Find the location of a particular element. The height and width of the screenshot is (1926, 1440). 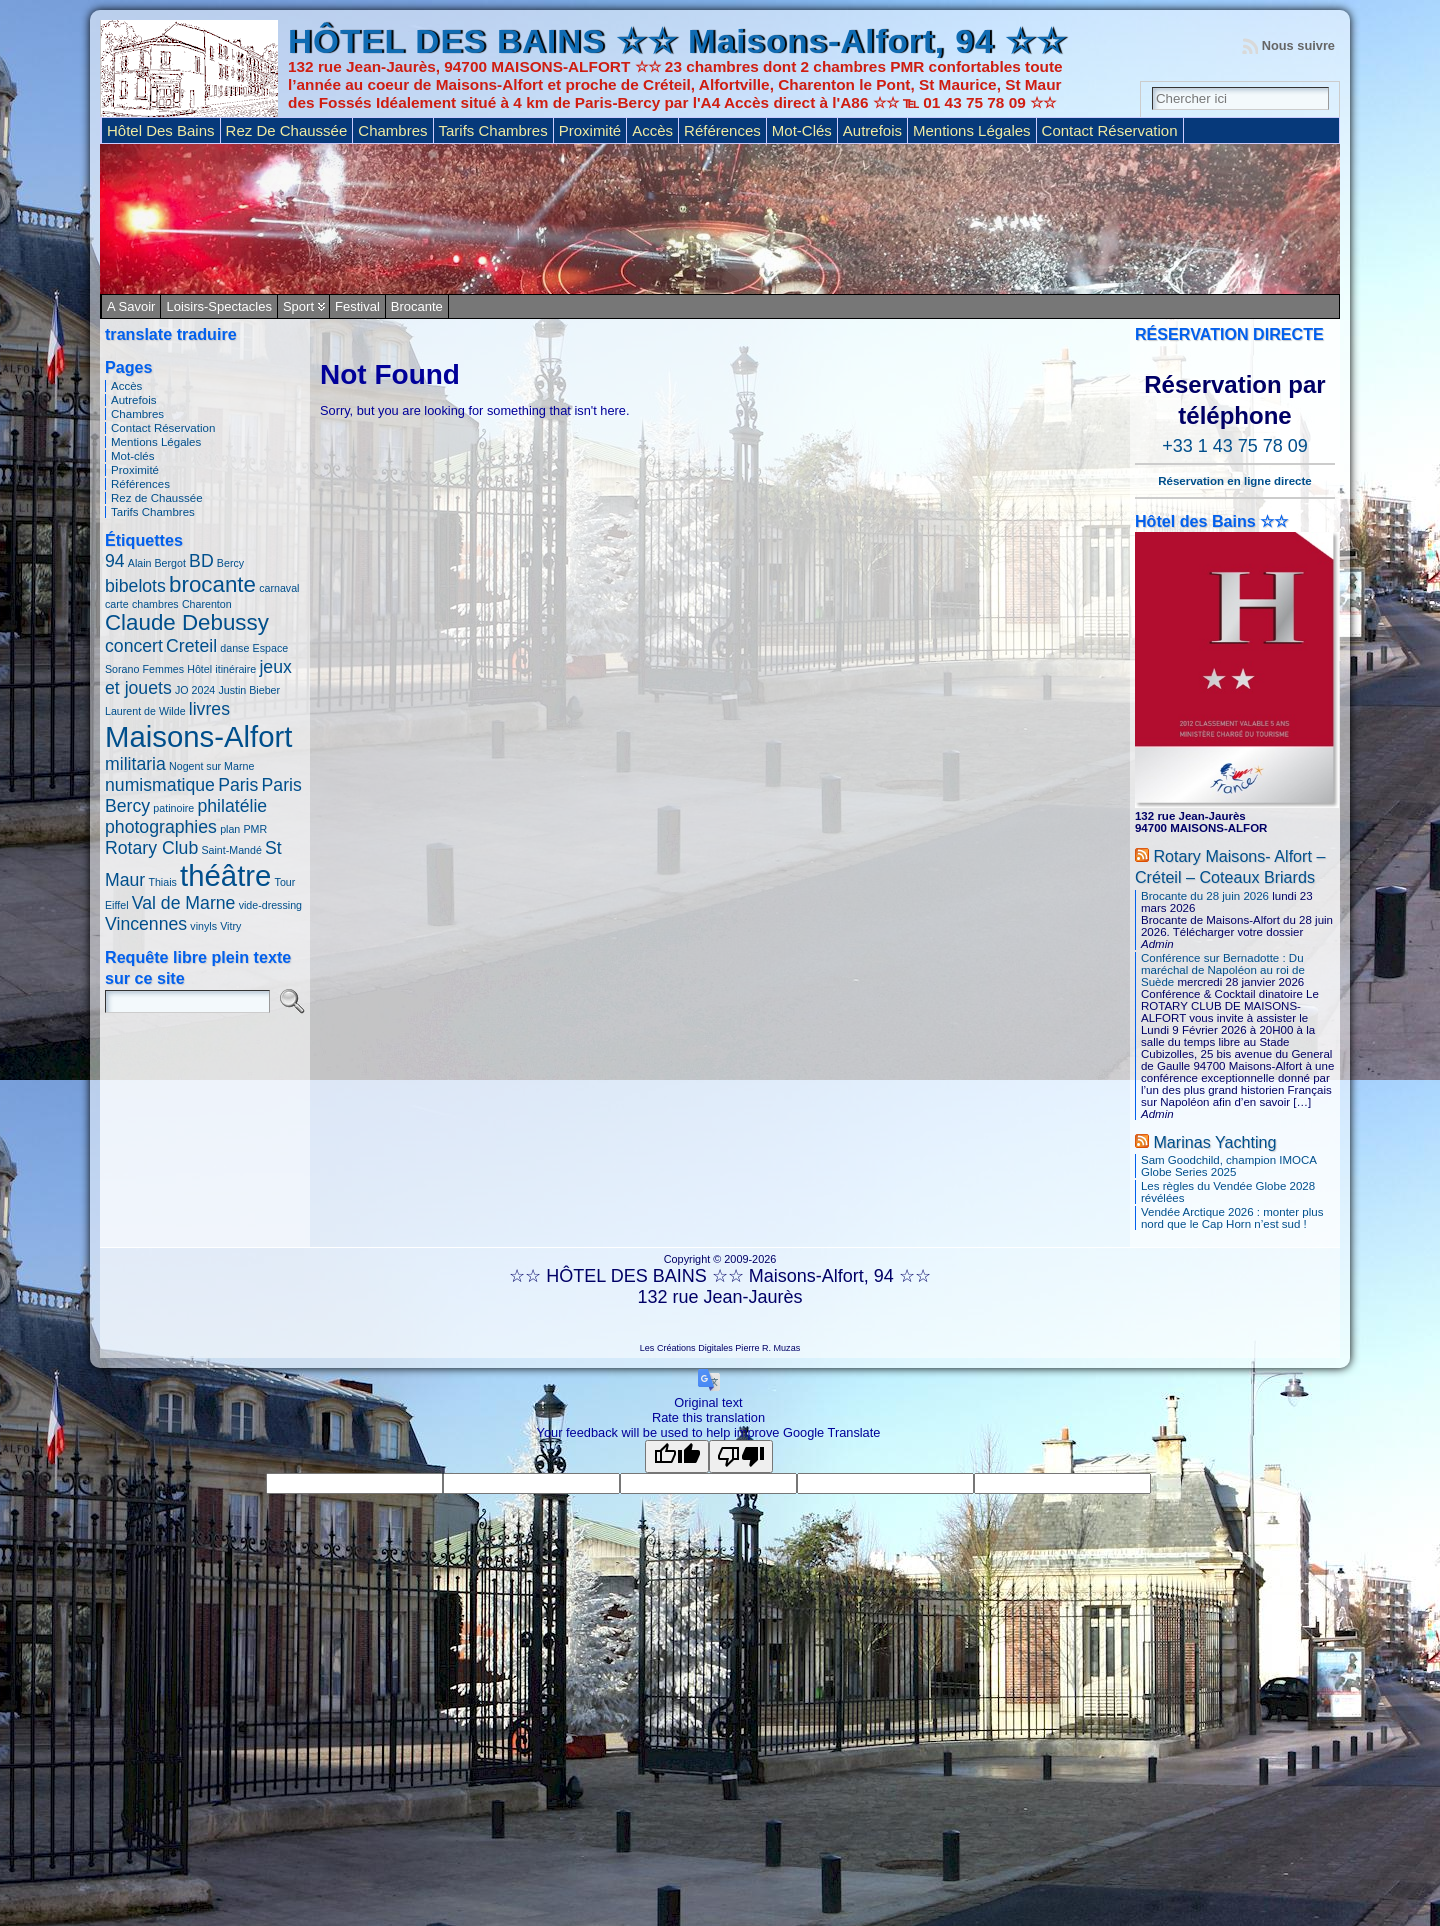

numismatique [numismatique (2 éléments)] is located at coordinates (160, 785).